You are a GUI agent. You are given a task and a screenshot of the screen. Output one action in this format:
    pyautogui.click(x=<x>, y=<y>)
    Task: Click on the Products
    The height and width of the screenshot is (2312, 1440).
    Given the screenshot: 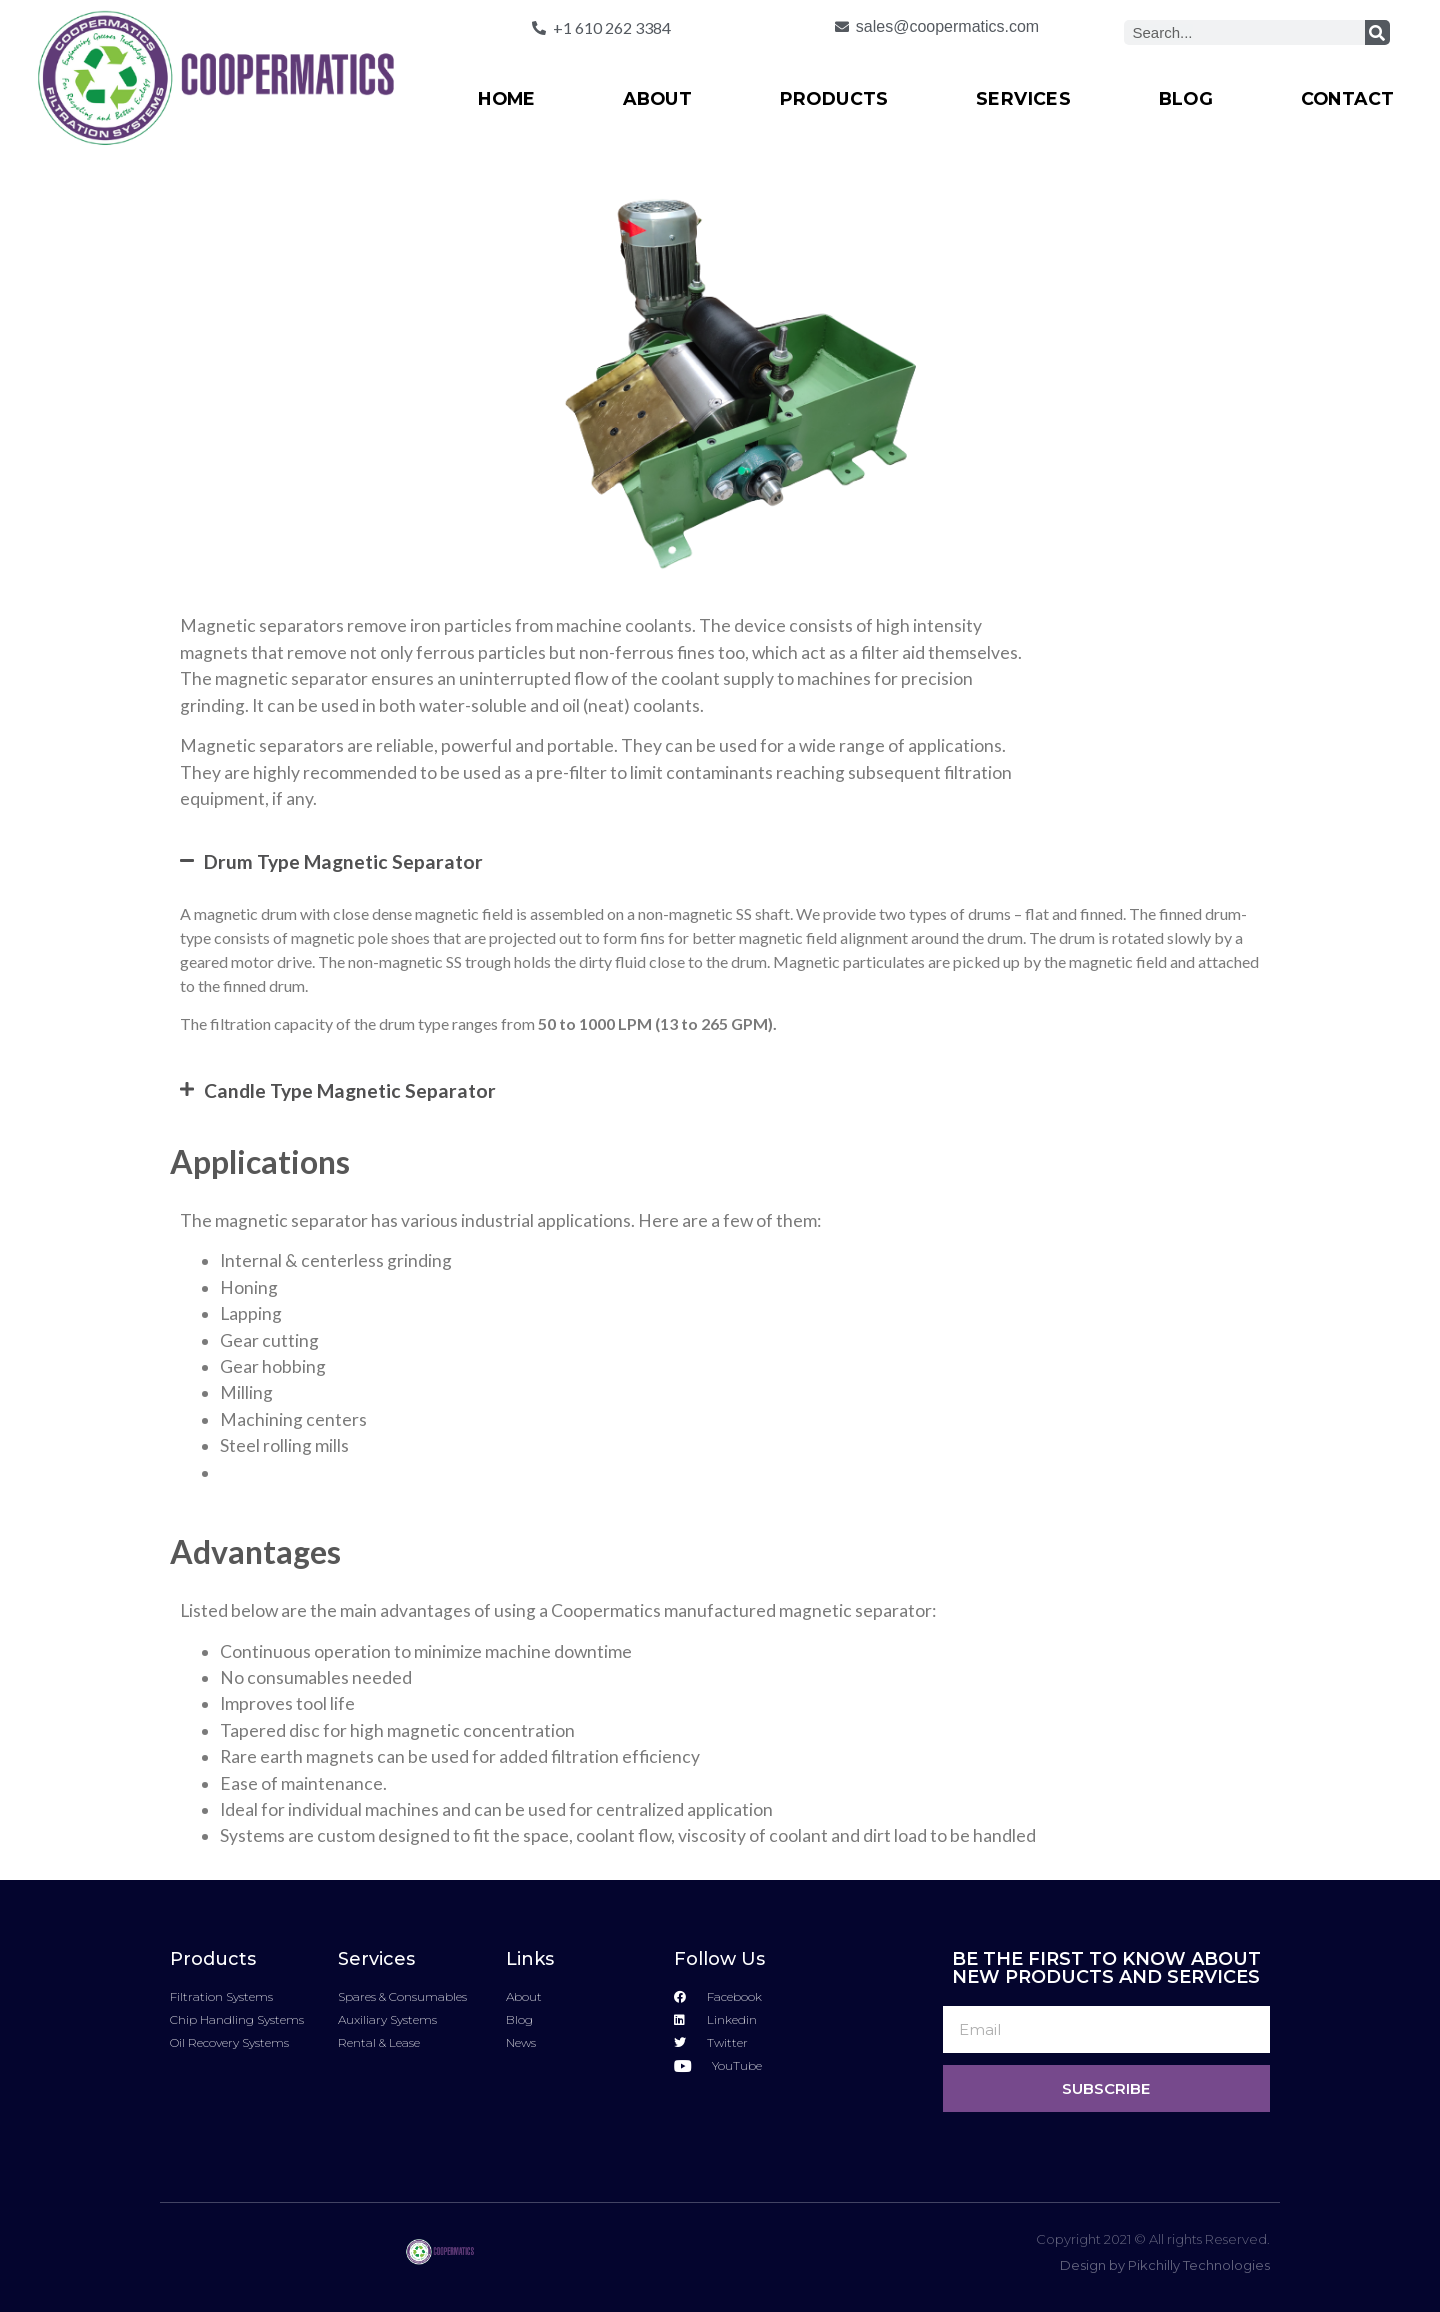 What is the action you would take?
    pyautogui.click(x=834, y=98)
    